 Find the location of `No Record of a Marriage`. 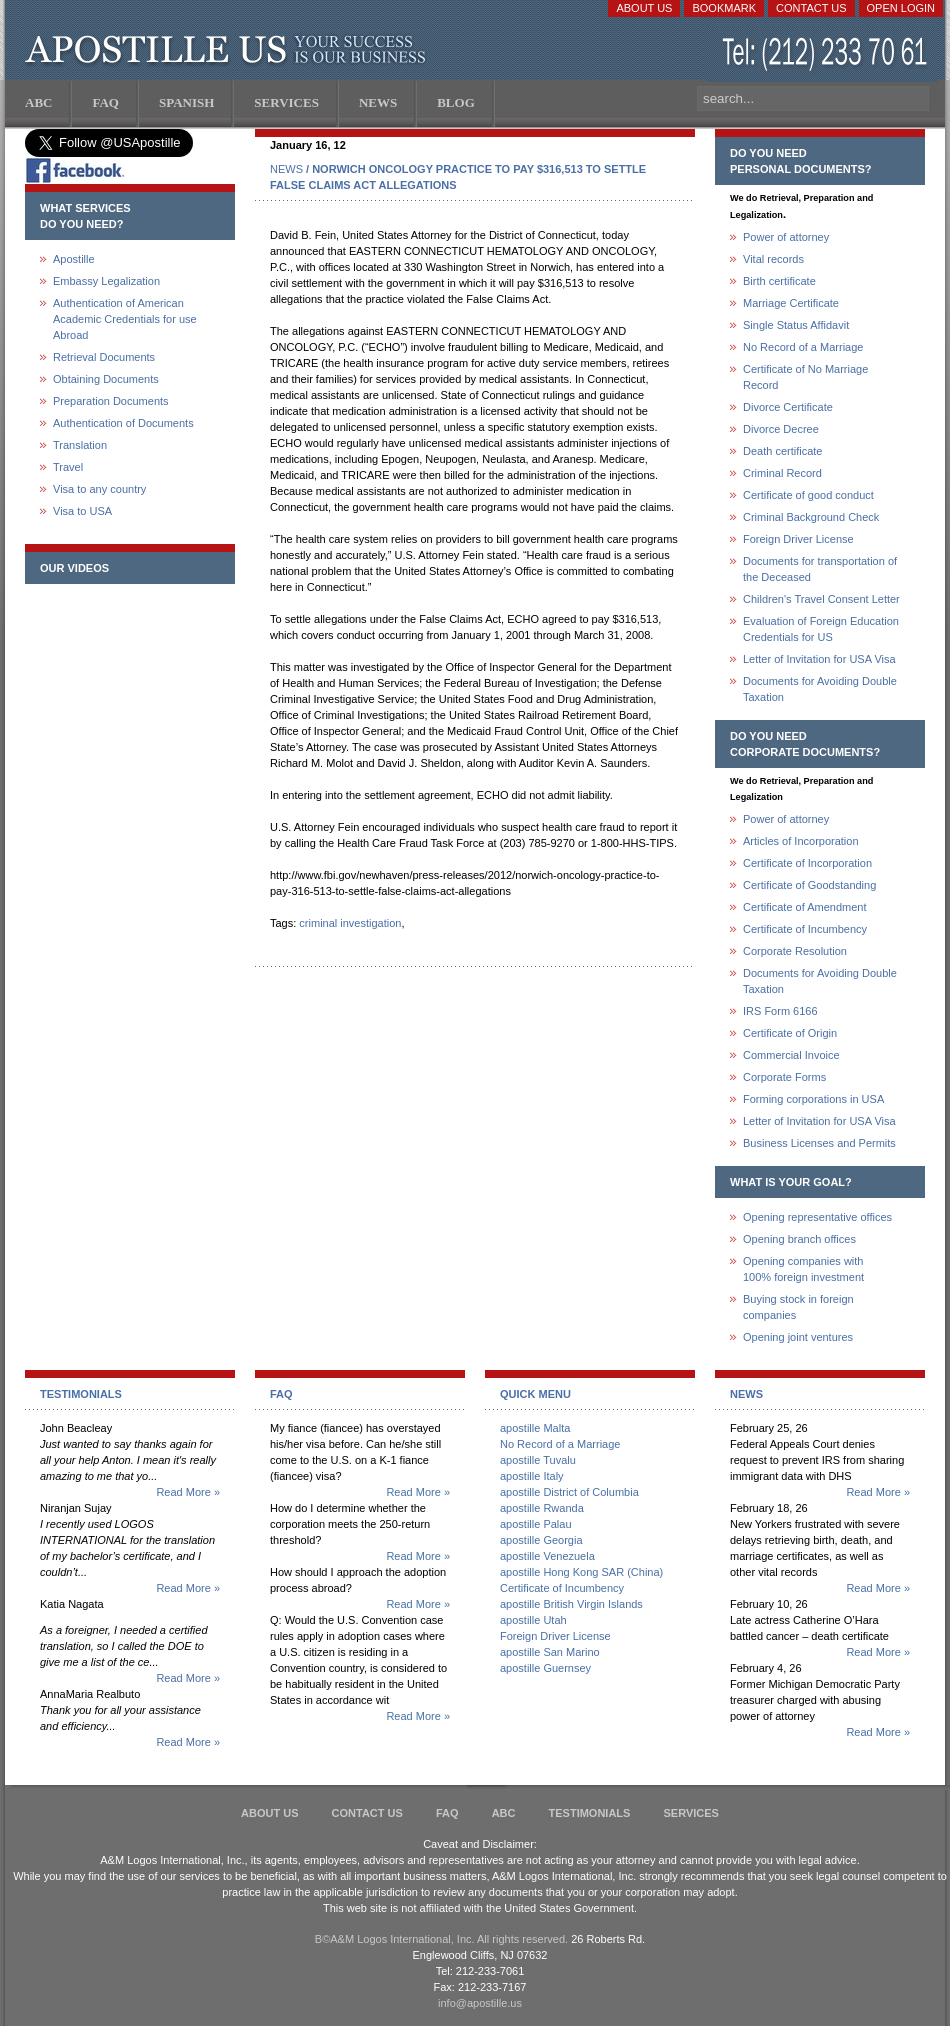

No Record of a Marriage is located at coordinates (803, 347).